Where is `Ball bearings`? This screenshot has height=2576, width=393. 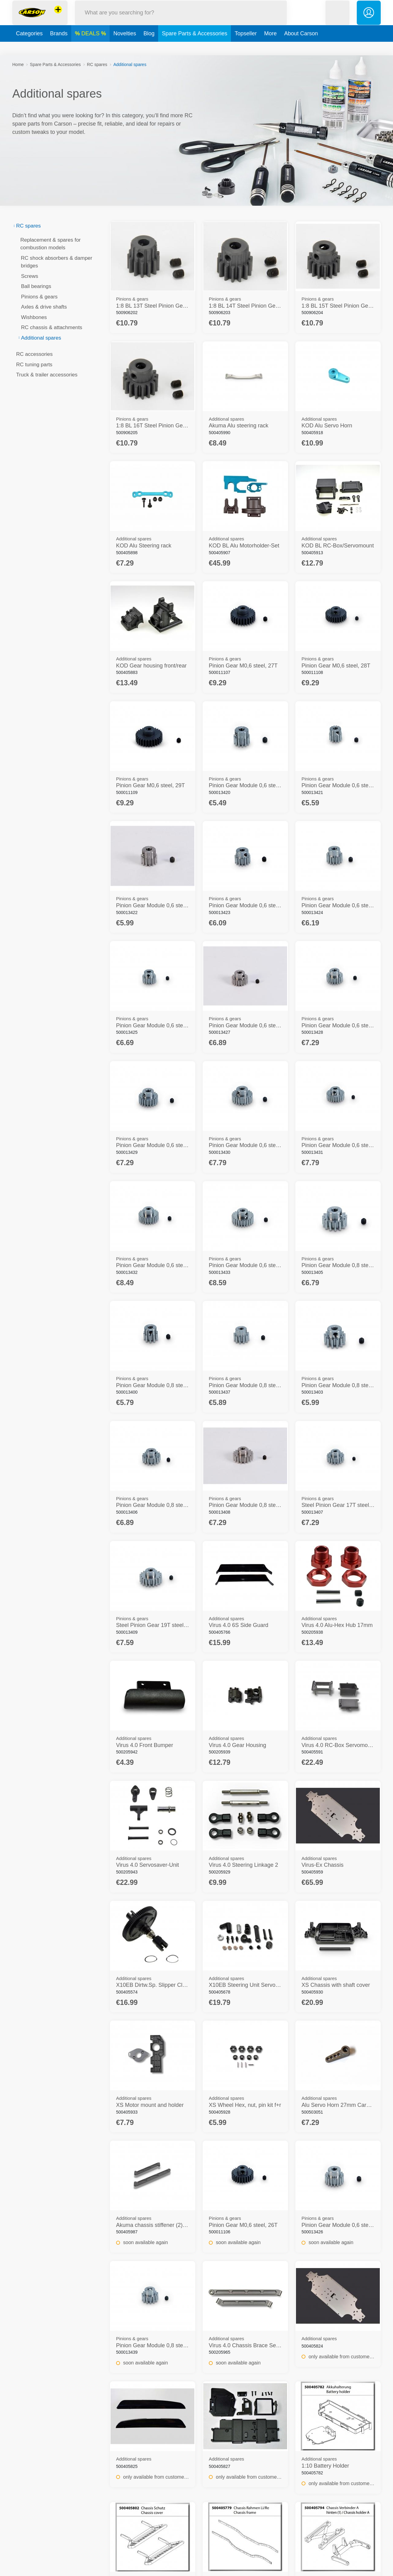 Ball bearings is located at coordinates (34, 286).